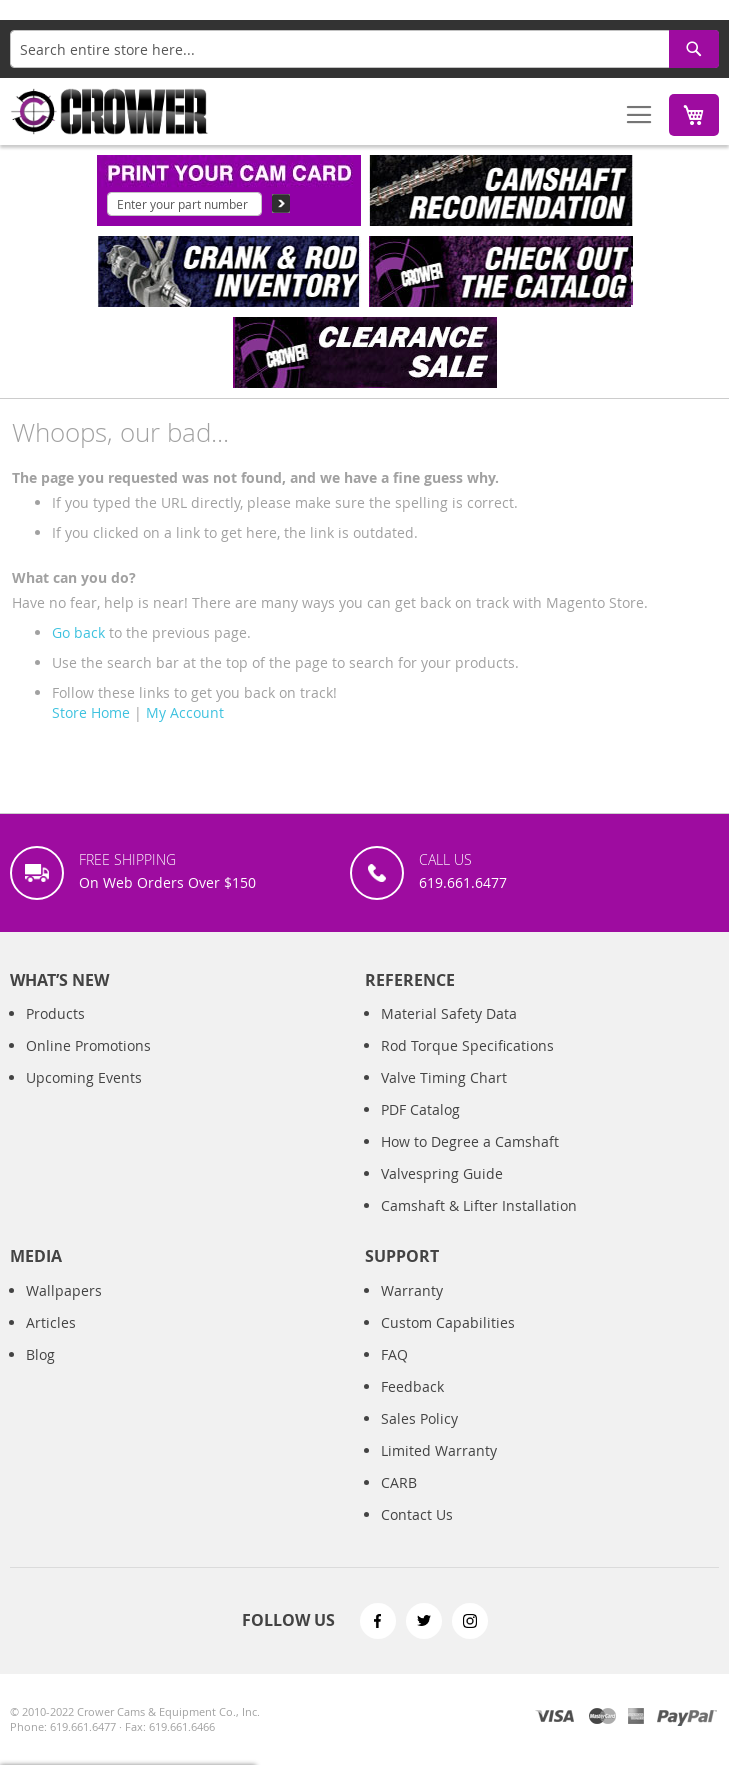 This screenshot has width=729, height=1765. What do you see at coordinates (84, 1077) in the screenshot?
I see `Upcoming Events` at bounding box center [84, 1077].